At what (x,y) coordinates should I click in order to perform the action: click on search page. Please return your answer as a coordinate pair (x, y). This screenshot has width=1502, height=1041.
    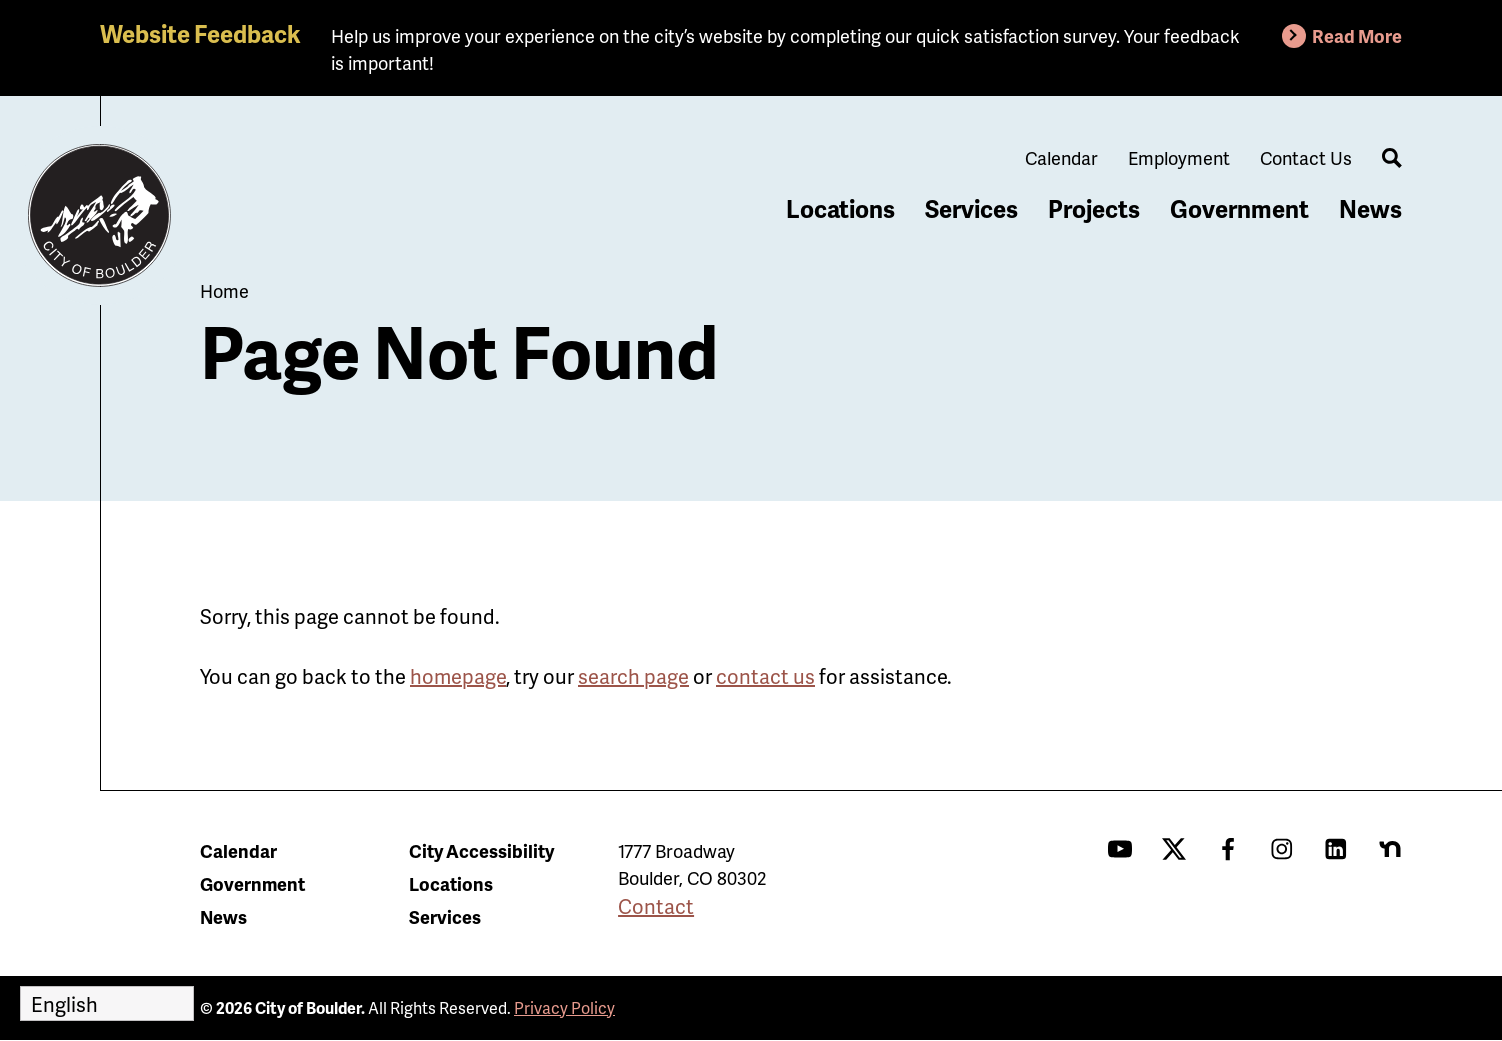
    Looking at the image, I should click on (633, 676).